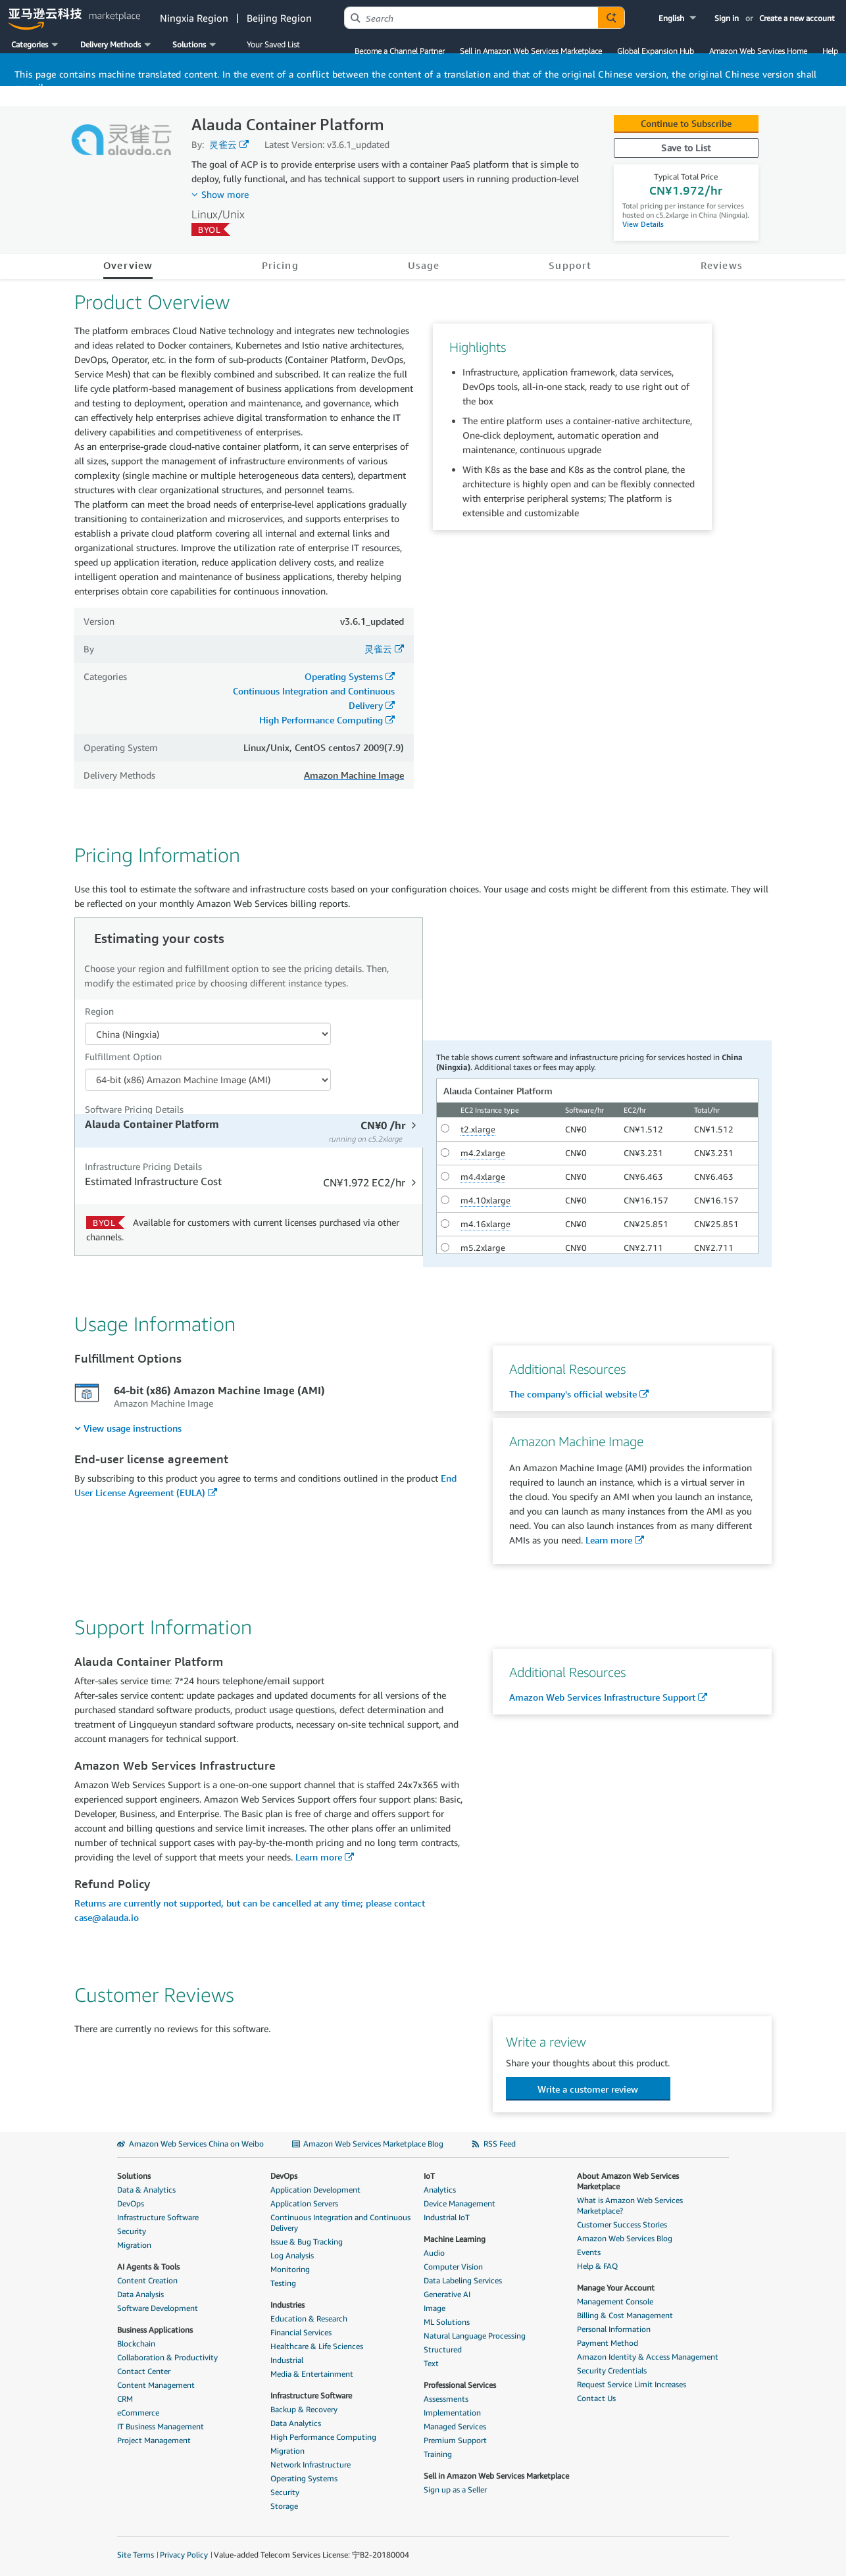 Image resolution: width=846 pixels, height=2576 pixels. What do you see at coordinates (344, 676) in the screenshot?
I see `Operating Systems` at bounding box center [344, 676].